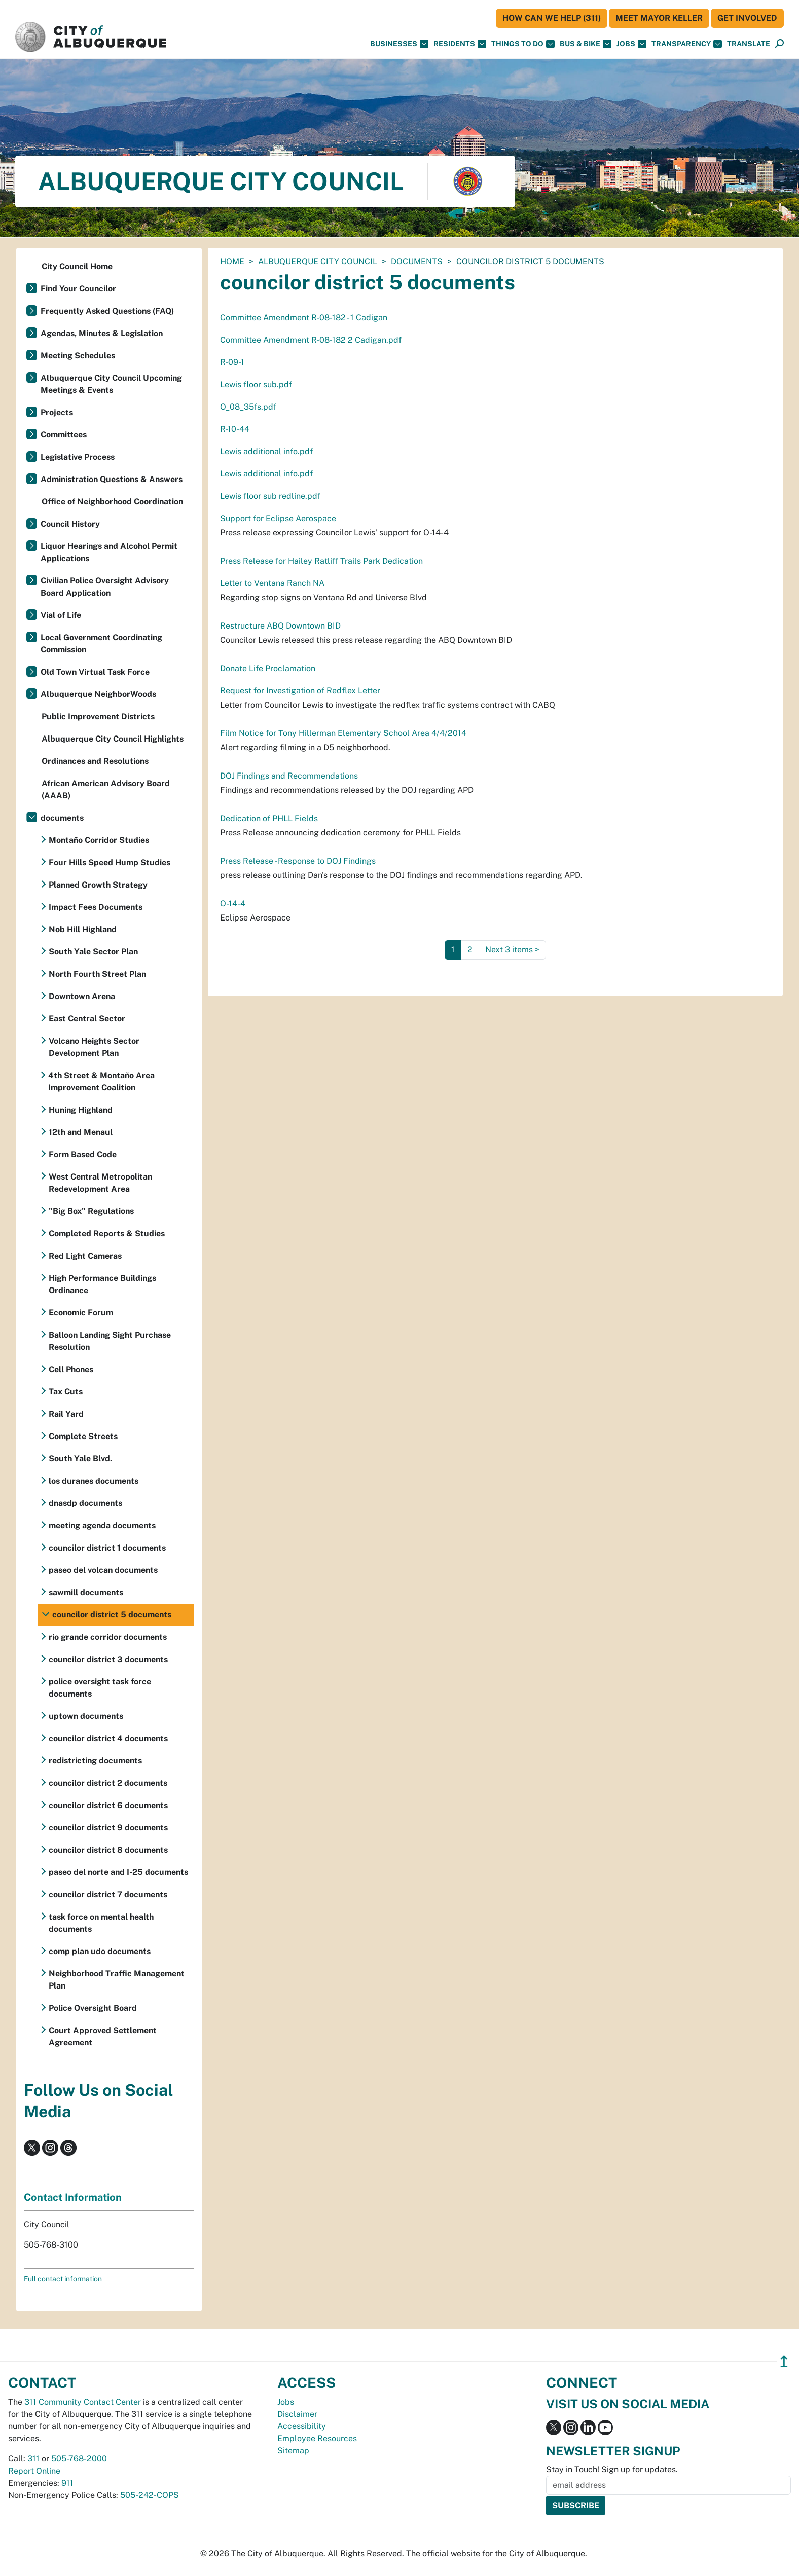  Describe the element at coordinates (107, 1548) in the screenshot. I see `councilor district 1 documents` at that location.